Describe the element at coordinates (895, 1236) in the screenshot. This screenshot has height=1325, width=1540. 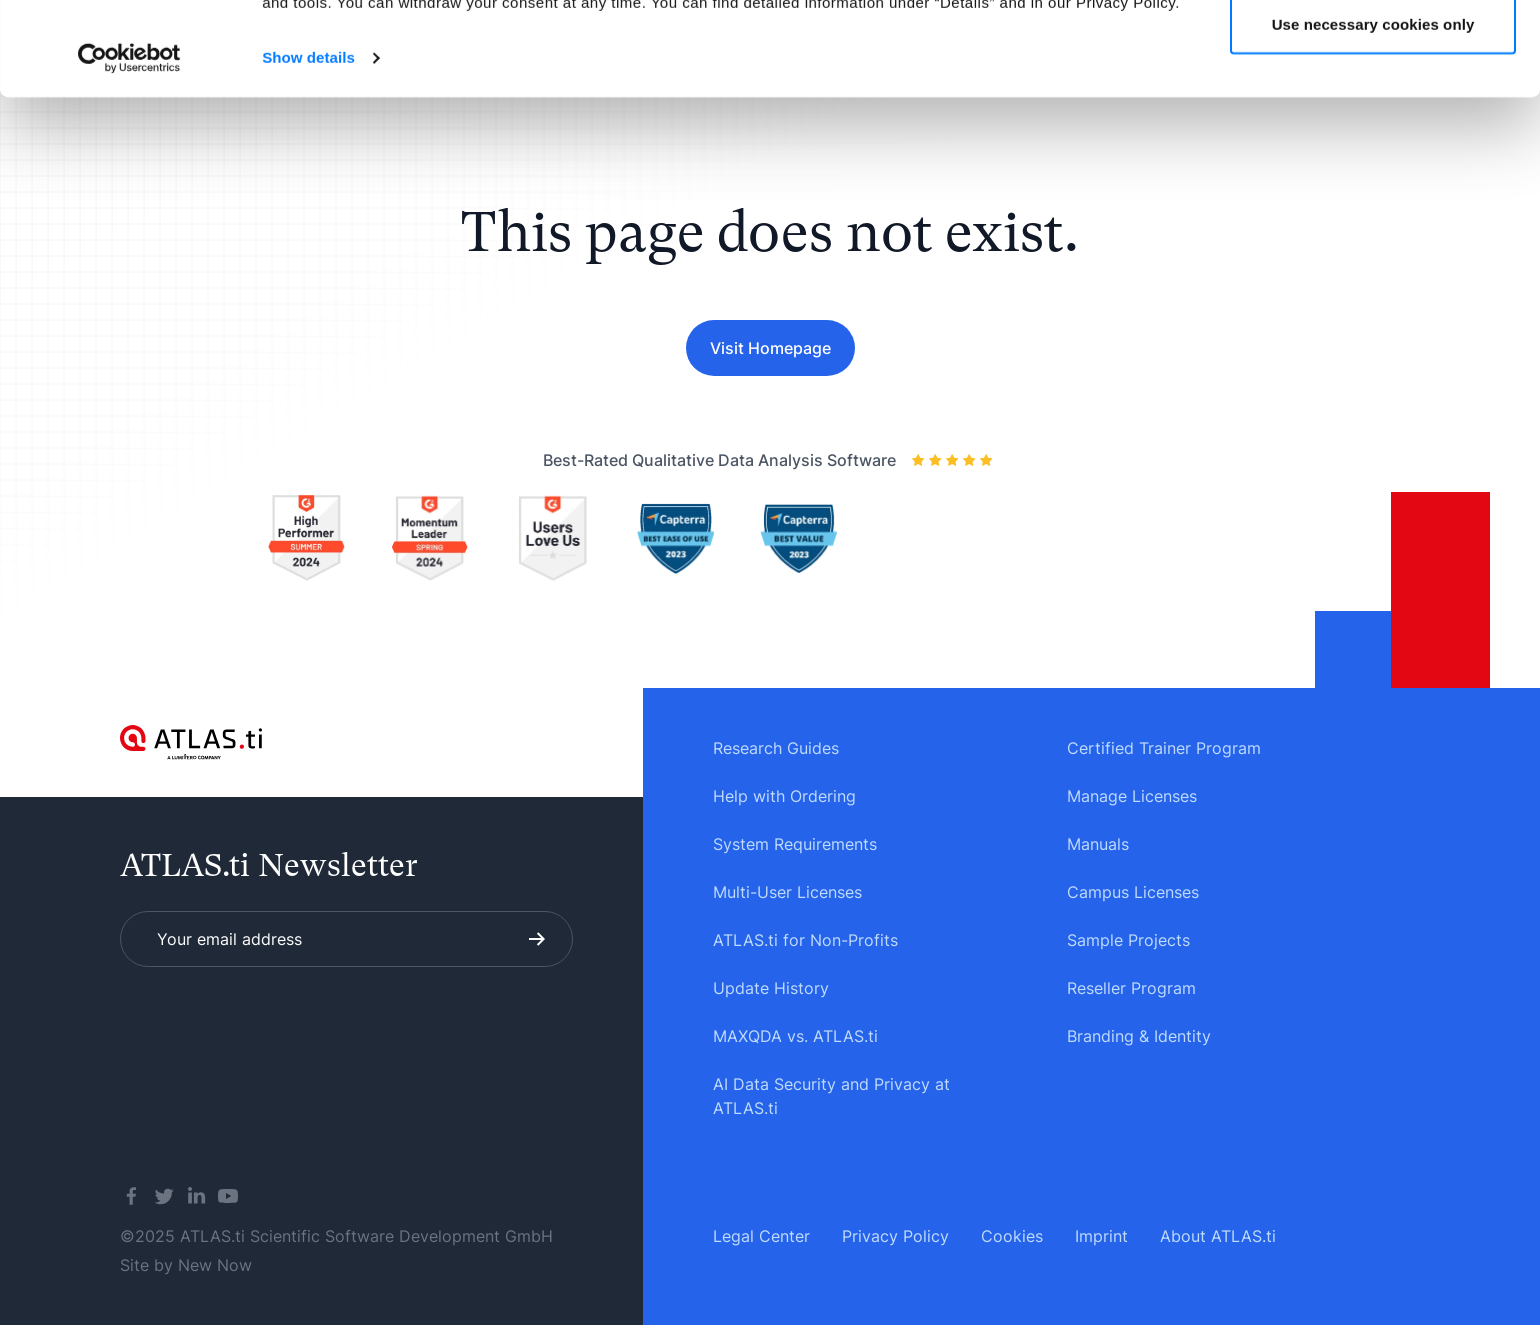
I see `Privacy Policy` at that location.